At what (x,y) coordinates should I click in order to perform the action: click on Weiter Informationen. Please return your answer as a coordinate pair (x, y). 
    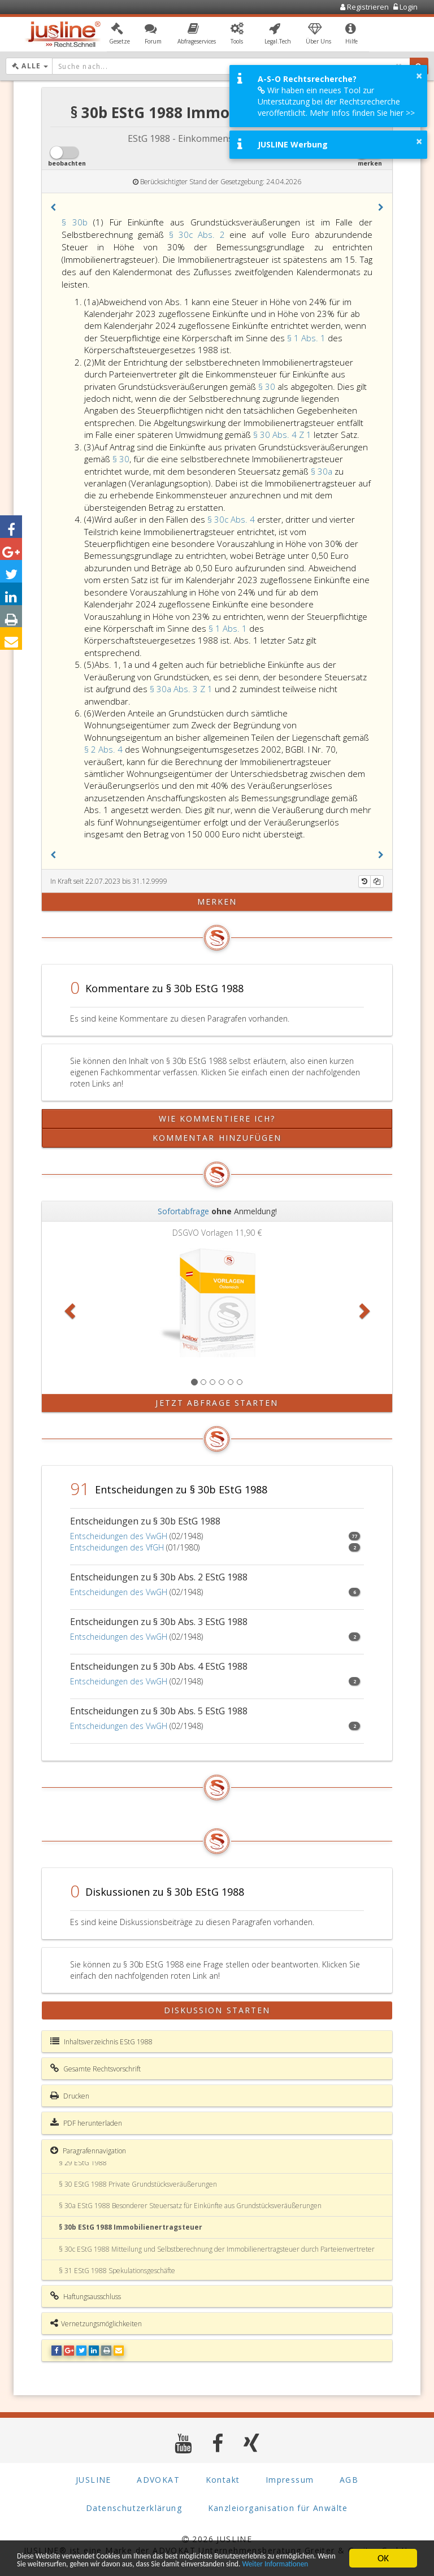
    Looking at the image, I should click on (137, 2563).